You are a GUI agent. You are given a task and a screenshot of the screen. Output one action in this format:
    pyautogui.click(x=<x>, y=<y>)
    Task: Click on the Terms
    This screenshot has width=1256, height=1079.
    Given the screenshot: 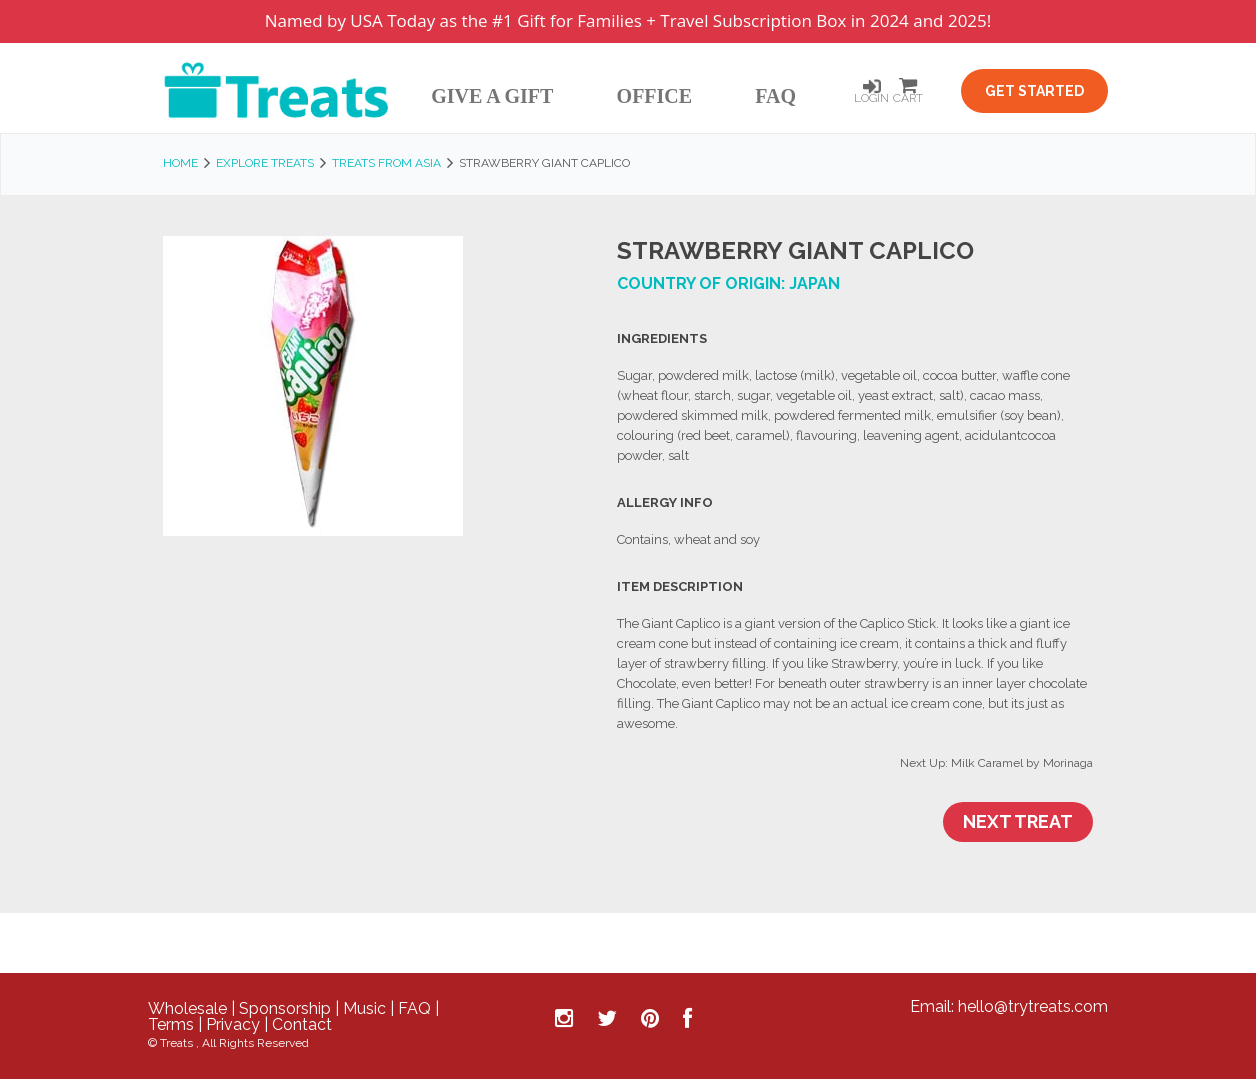 What is the action you would take?
    pyautogui.click(x=171, y=1024)
    